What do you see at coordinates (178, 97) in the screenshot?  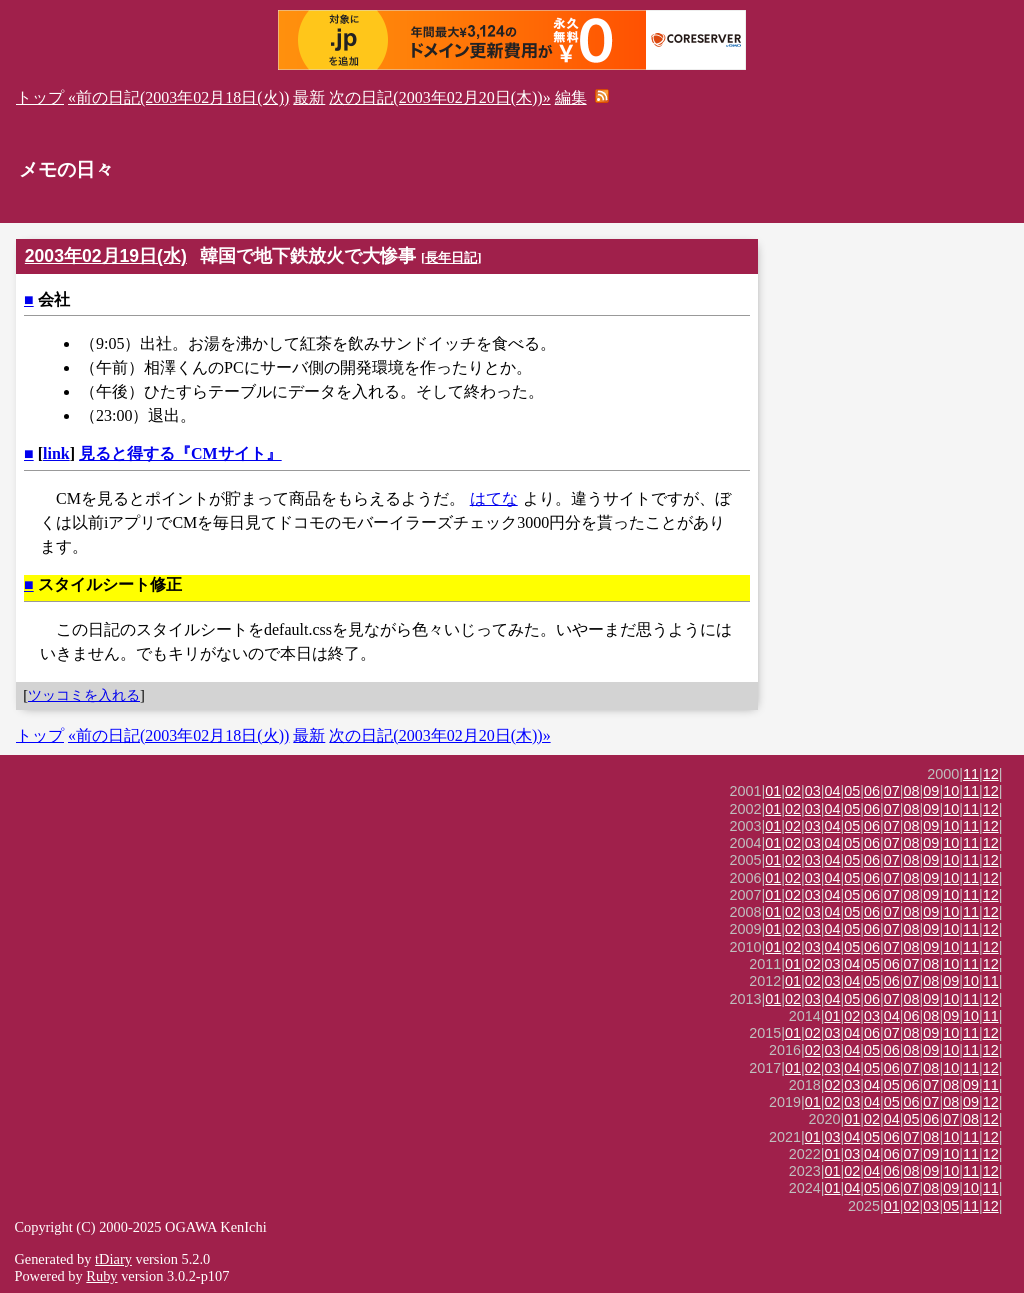 I see `«前の日記(2003年02月18日(火))` at bounding box center [178, 97].